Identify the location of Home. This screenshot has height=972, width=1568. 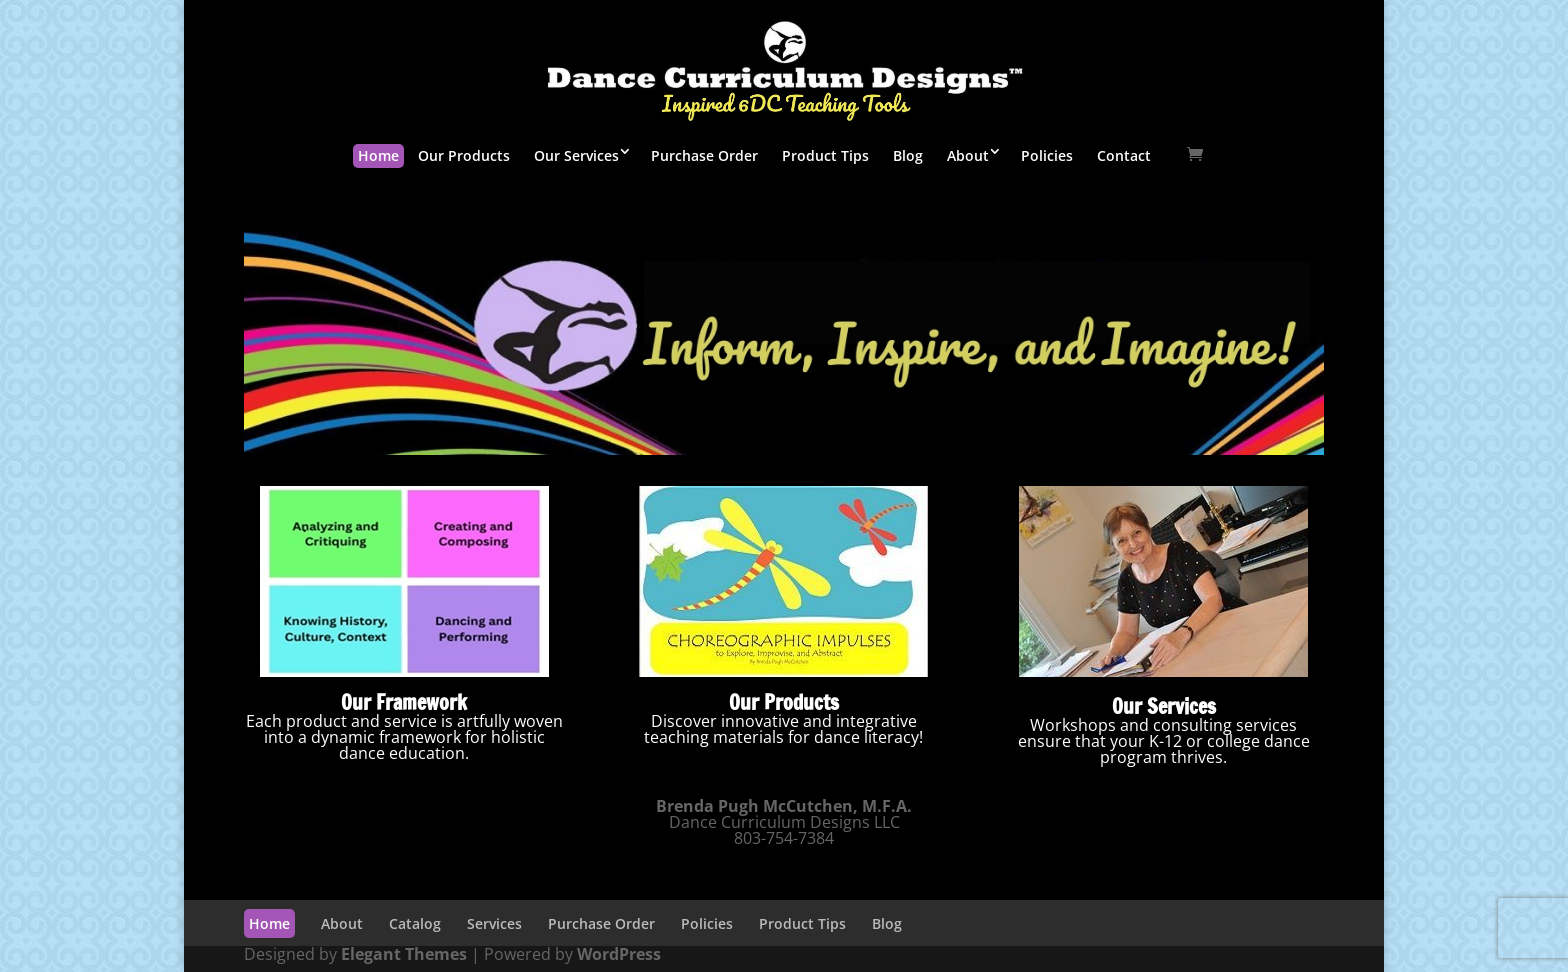
(378, 155).